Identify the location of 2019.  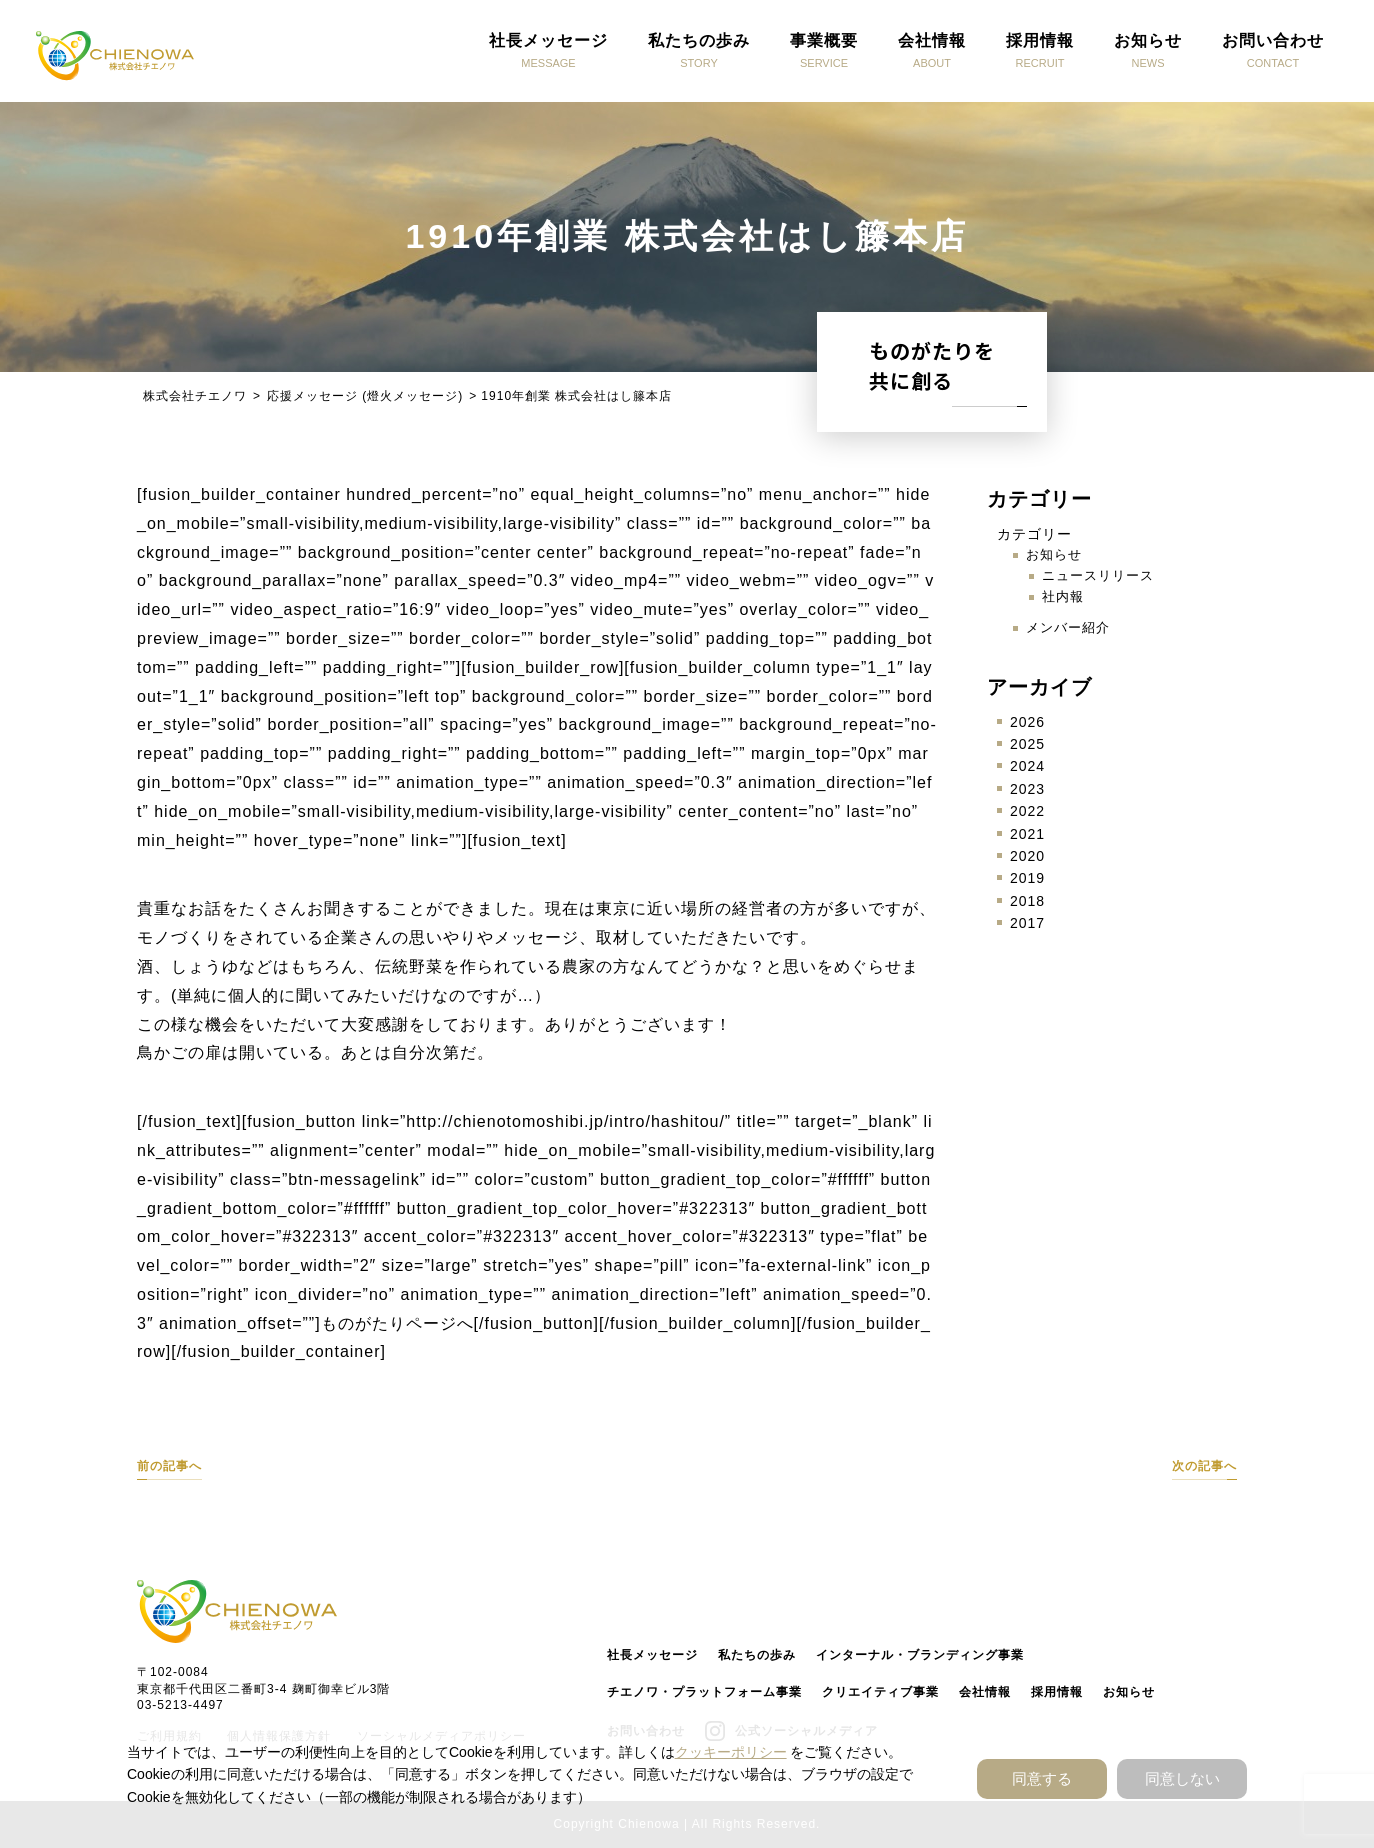
(1027, 878).